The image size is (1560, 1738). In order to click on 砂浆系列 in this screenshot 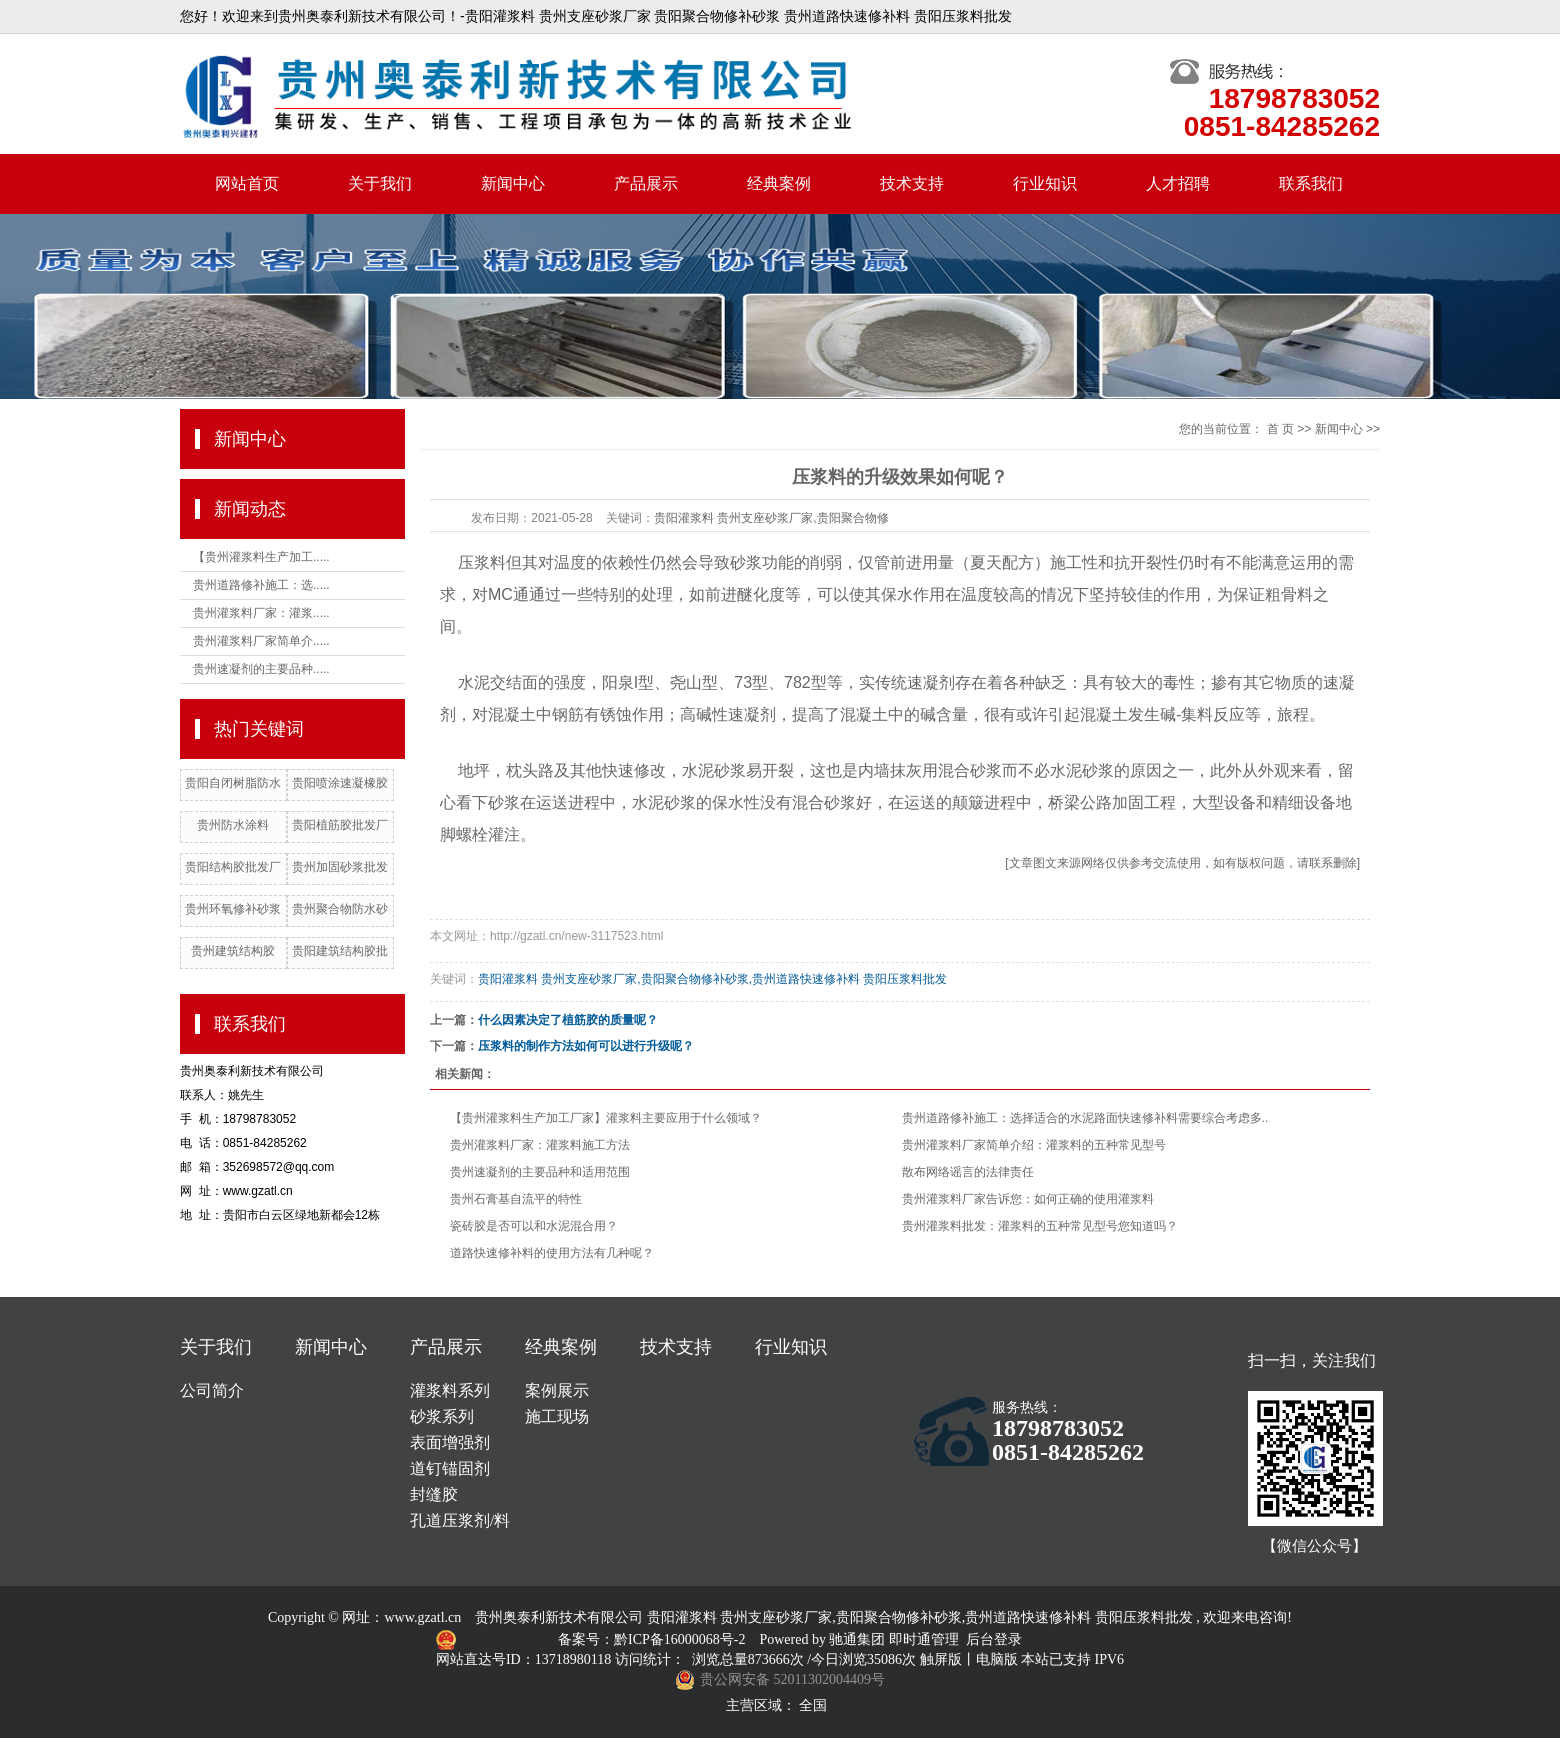, I will do `click(442, 1416)`.